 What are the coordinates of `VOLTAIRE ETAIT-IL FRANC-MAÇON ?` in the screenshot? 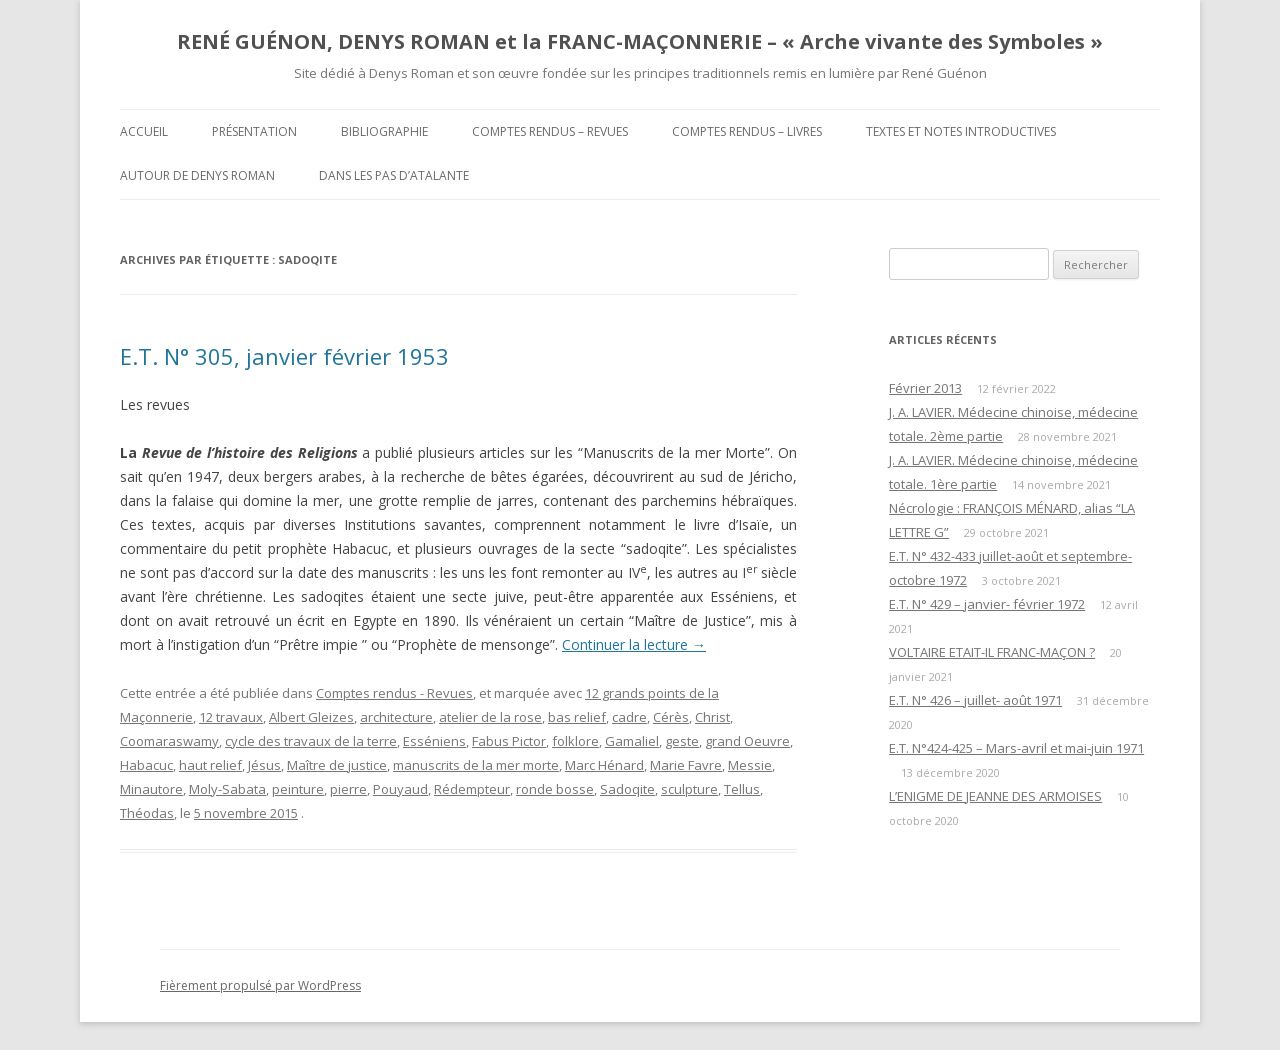 It's located at (992, 652).